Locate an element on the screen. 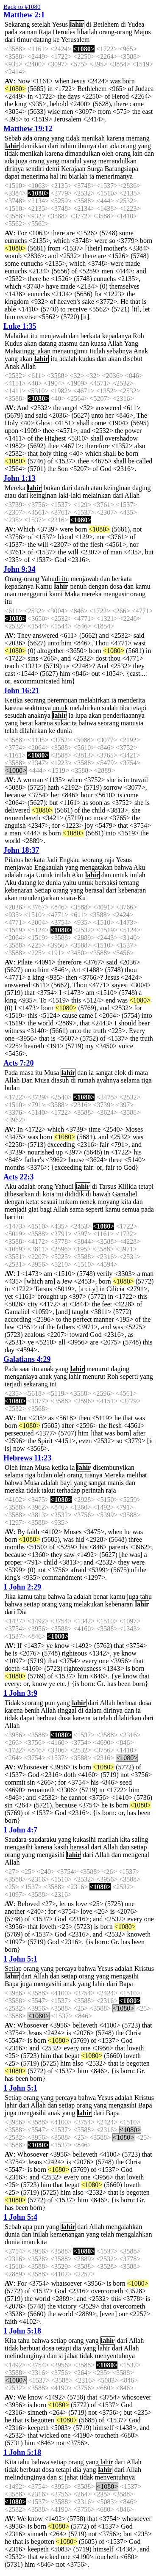 The image size is (159, 2576). berat is located at coordinates (26, 723).